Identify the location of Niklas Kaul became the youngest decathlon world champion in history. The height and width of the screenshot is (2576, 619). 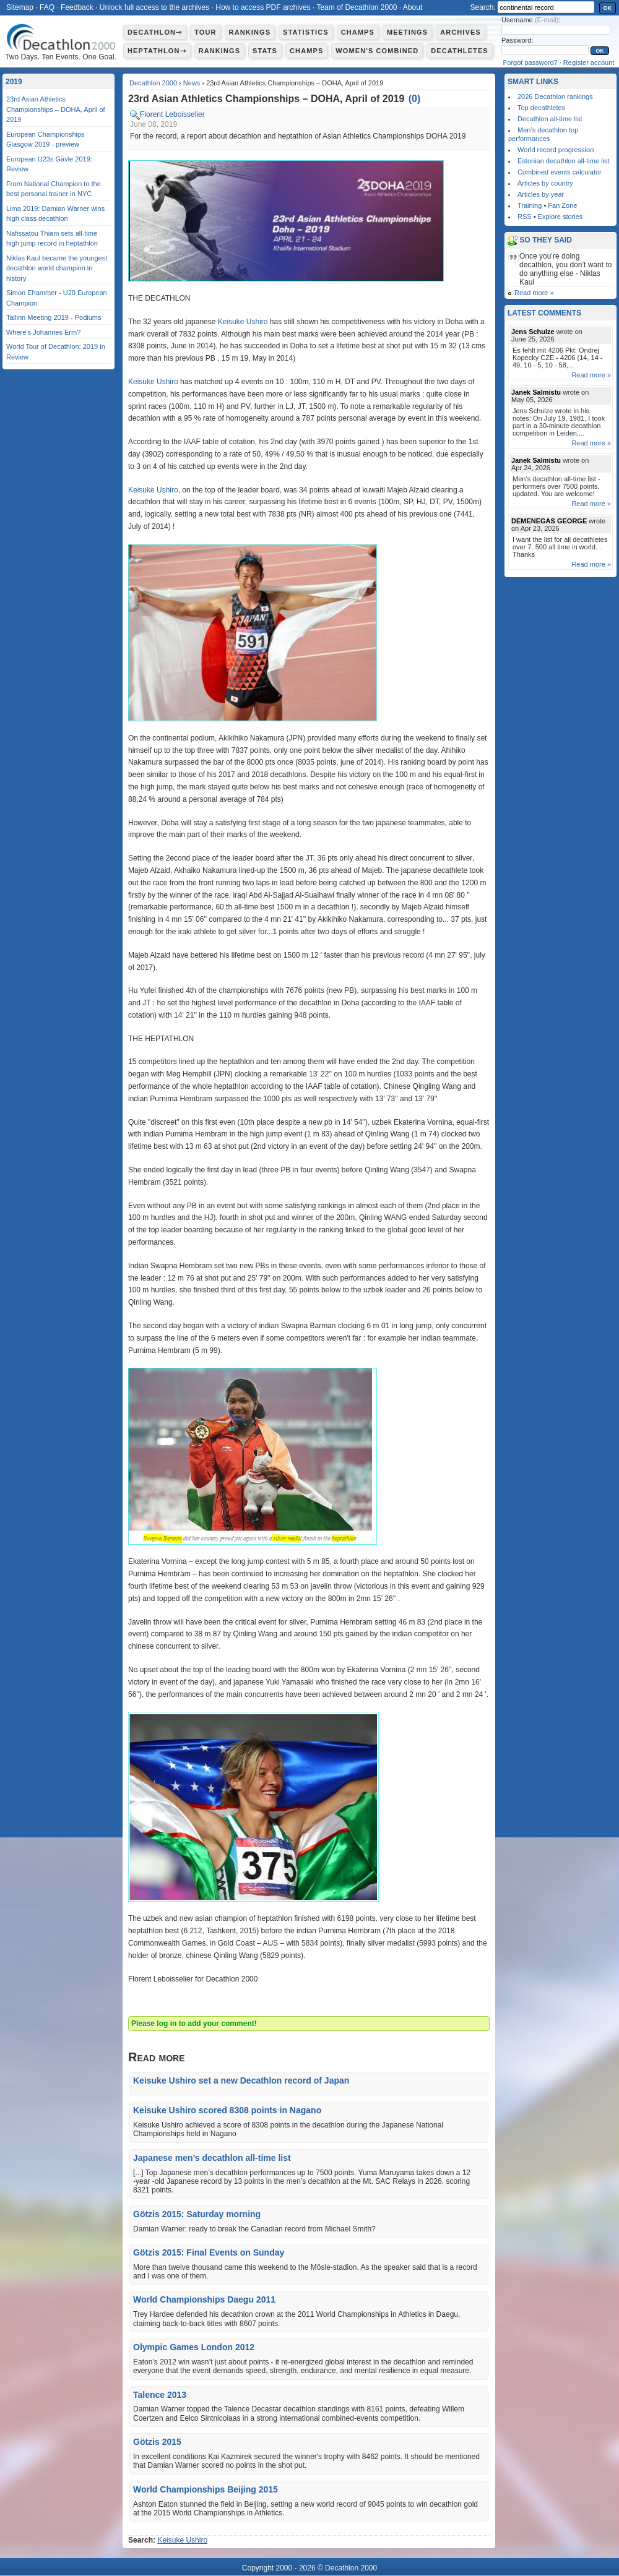
(56, 268).